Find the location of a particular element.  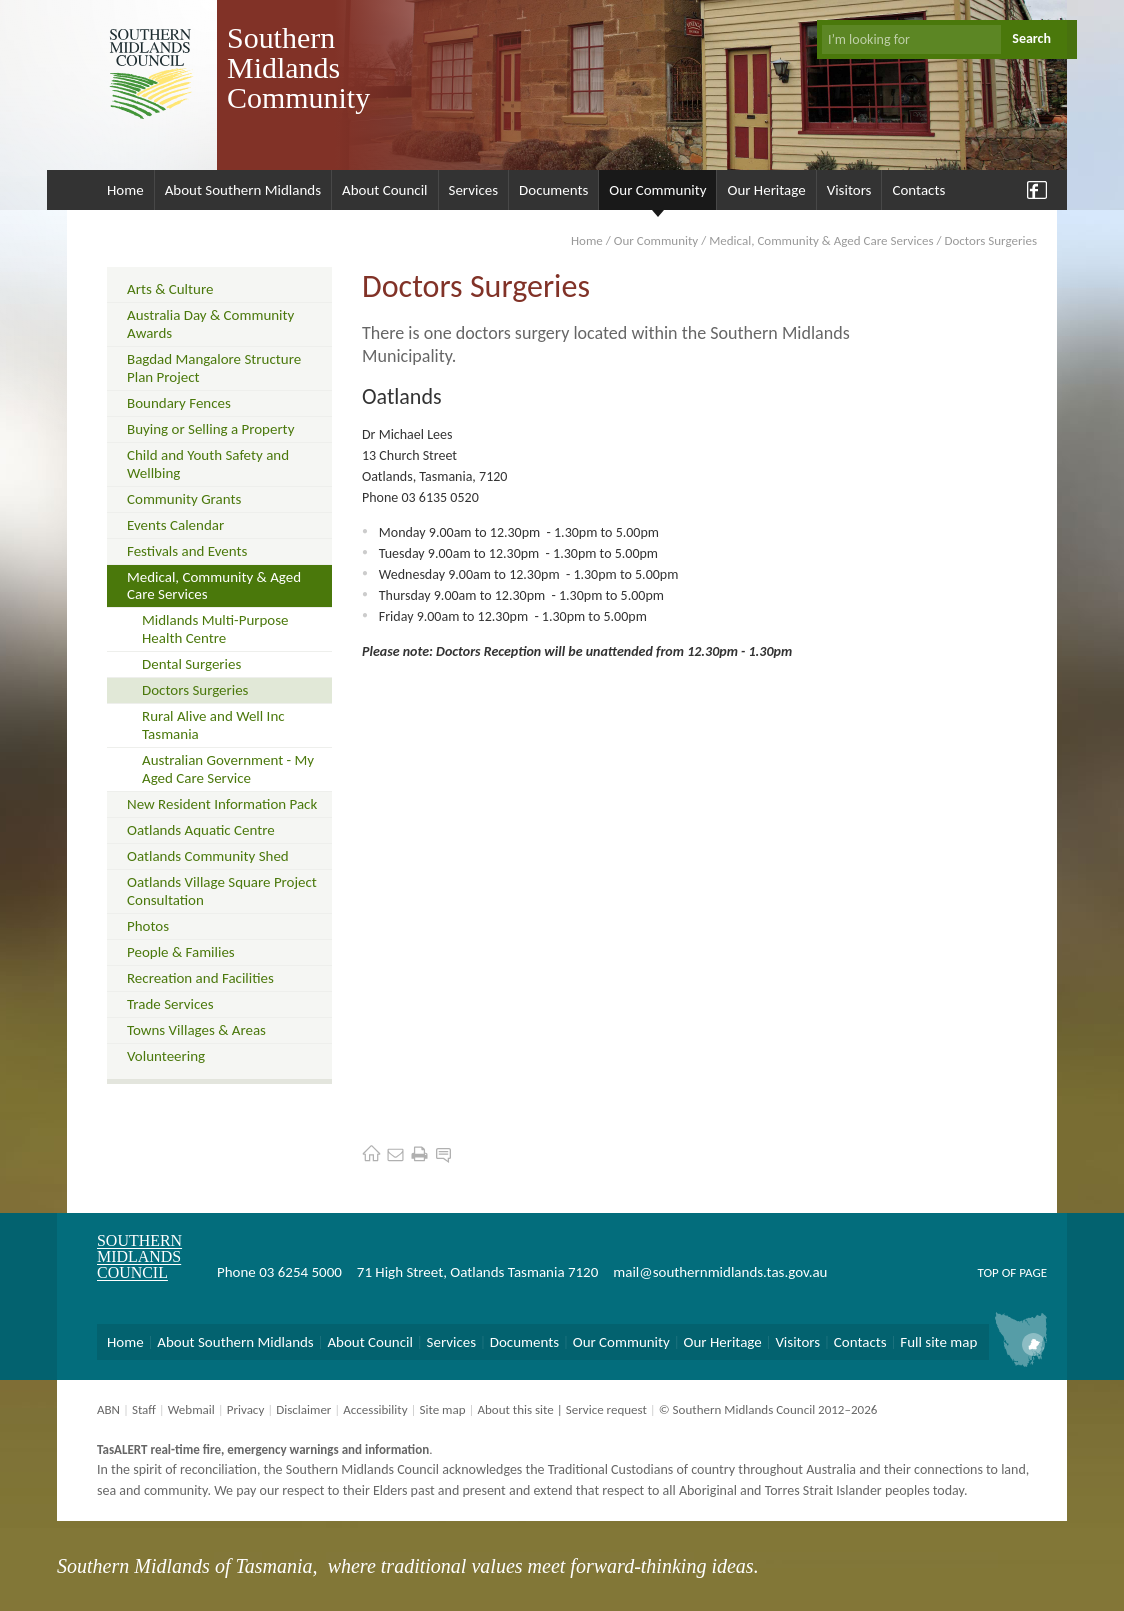

Doctors Surgeries is located at coordinates (195, 690).